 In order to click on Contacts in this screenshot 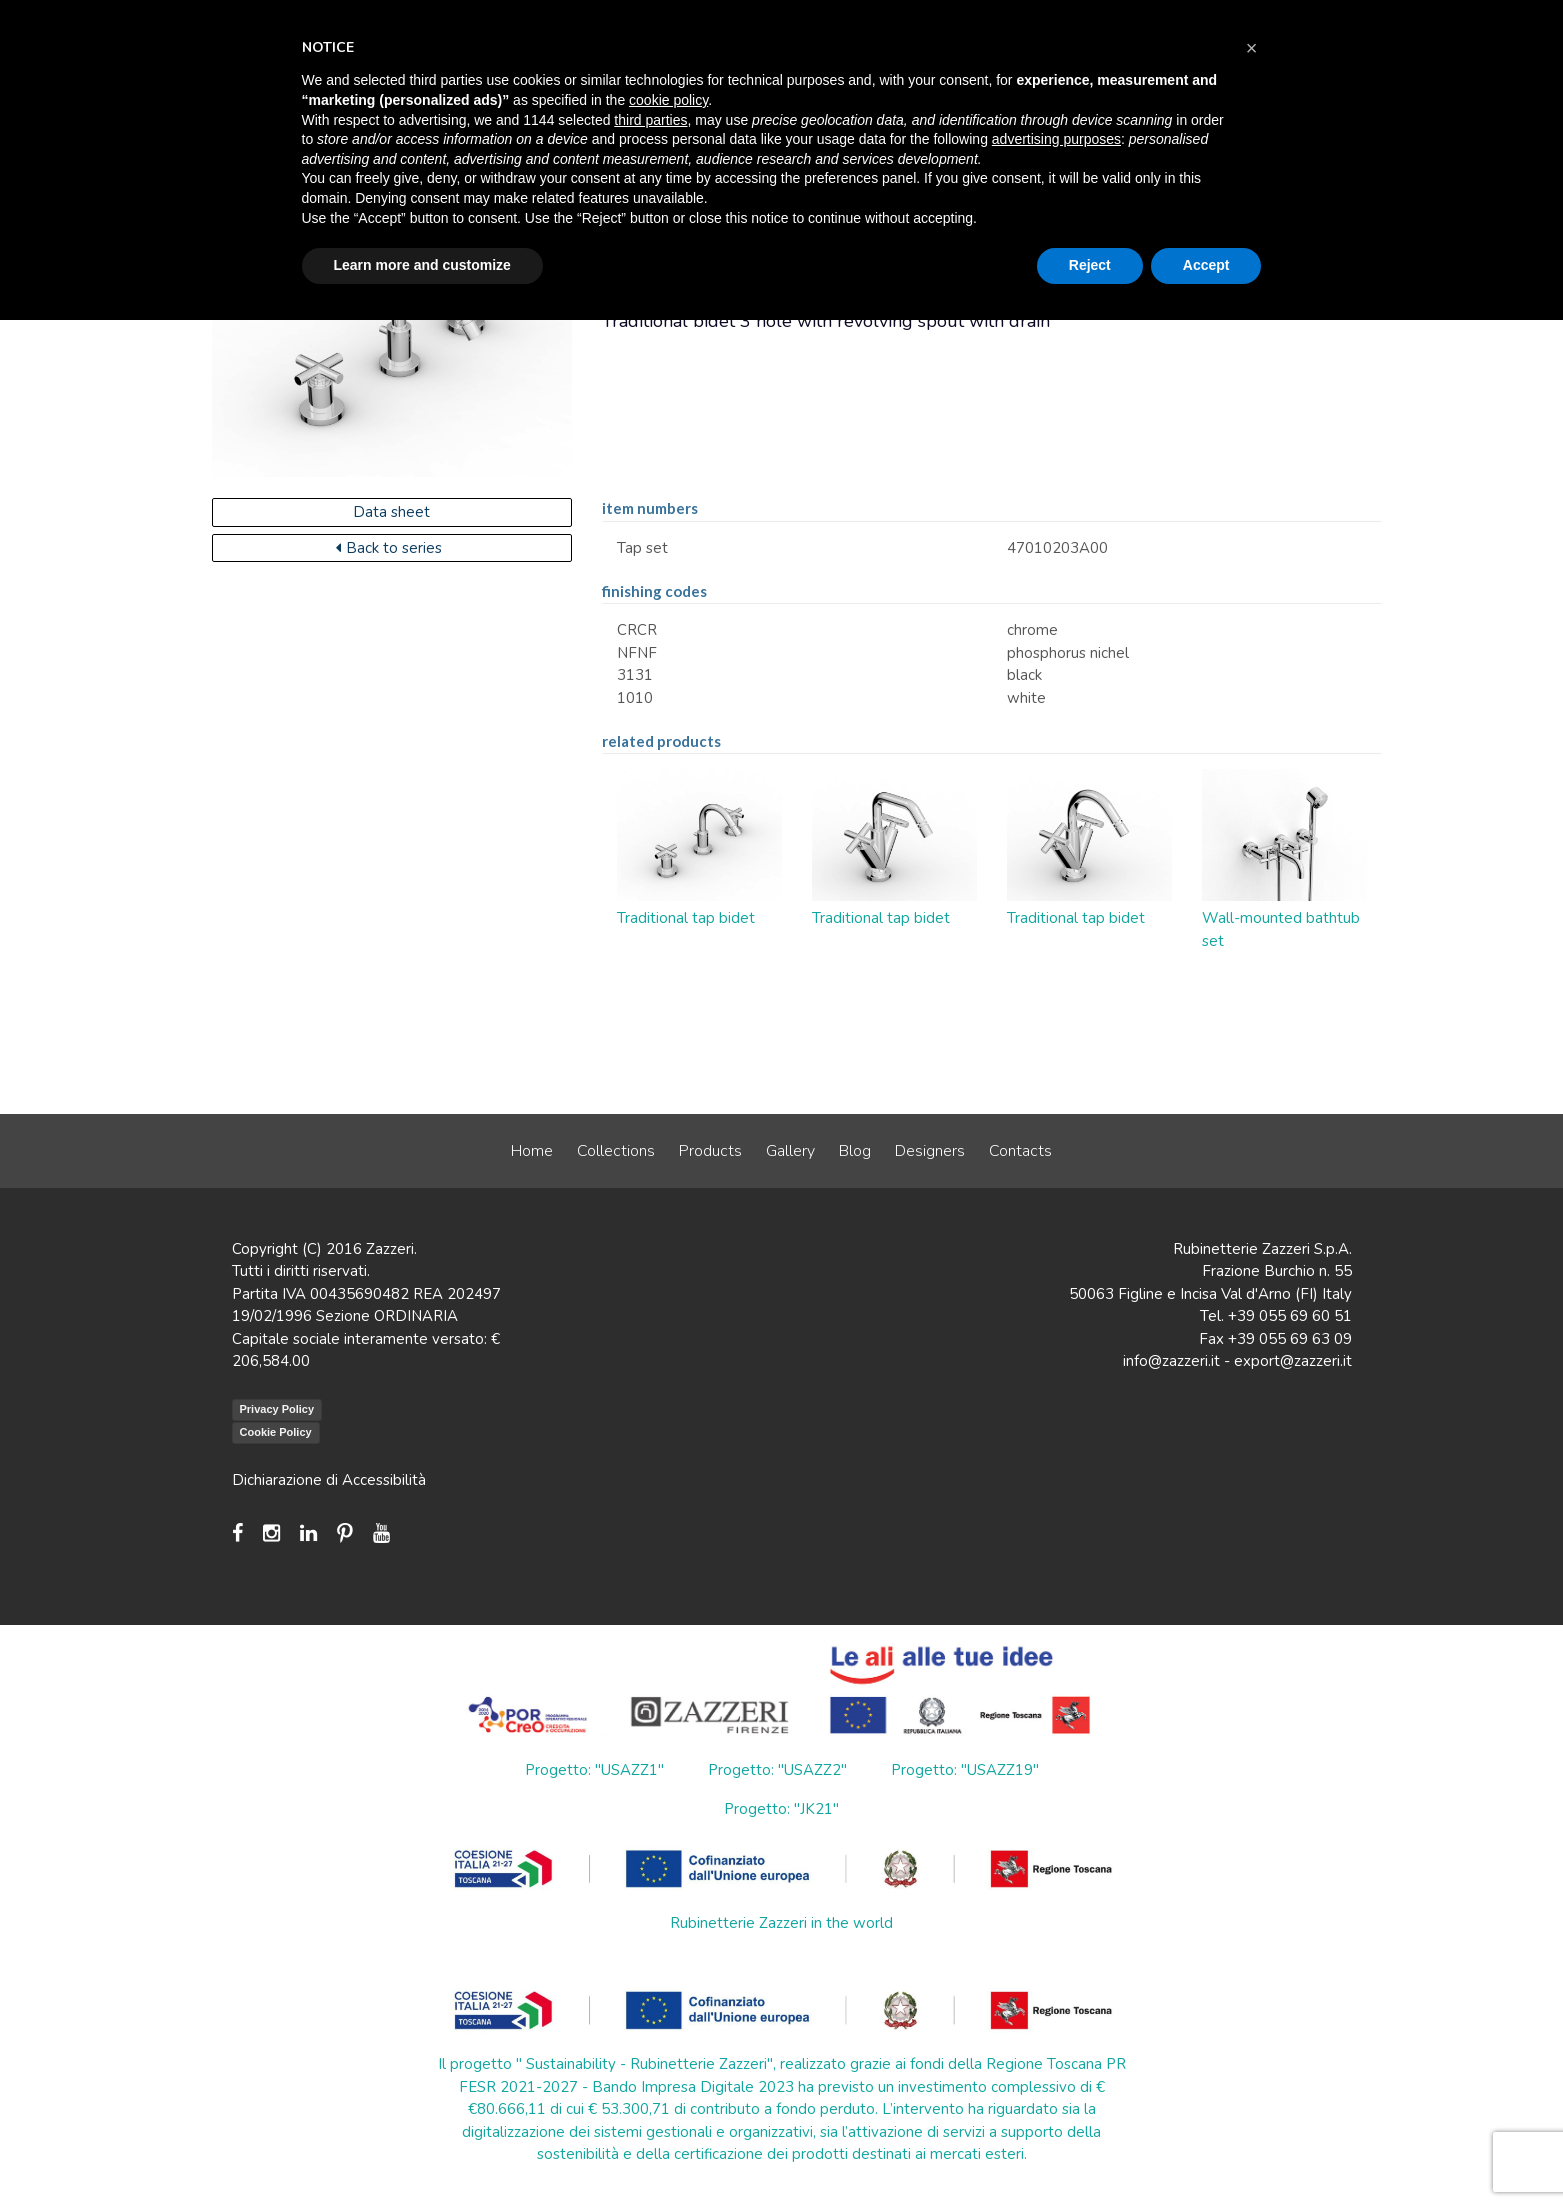, I will do `click(1020, 1151)`.